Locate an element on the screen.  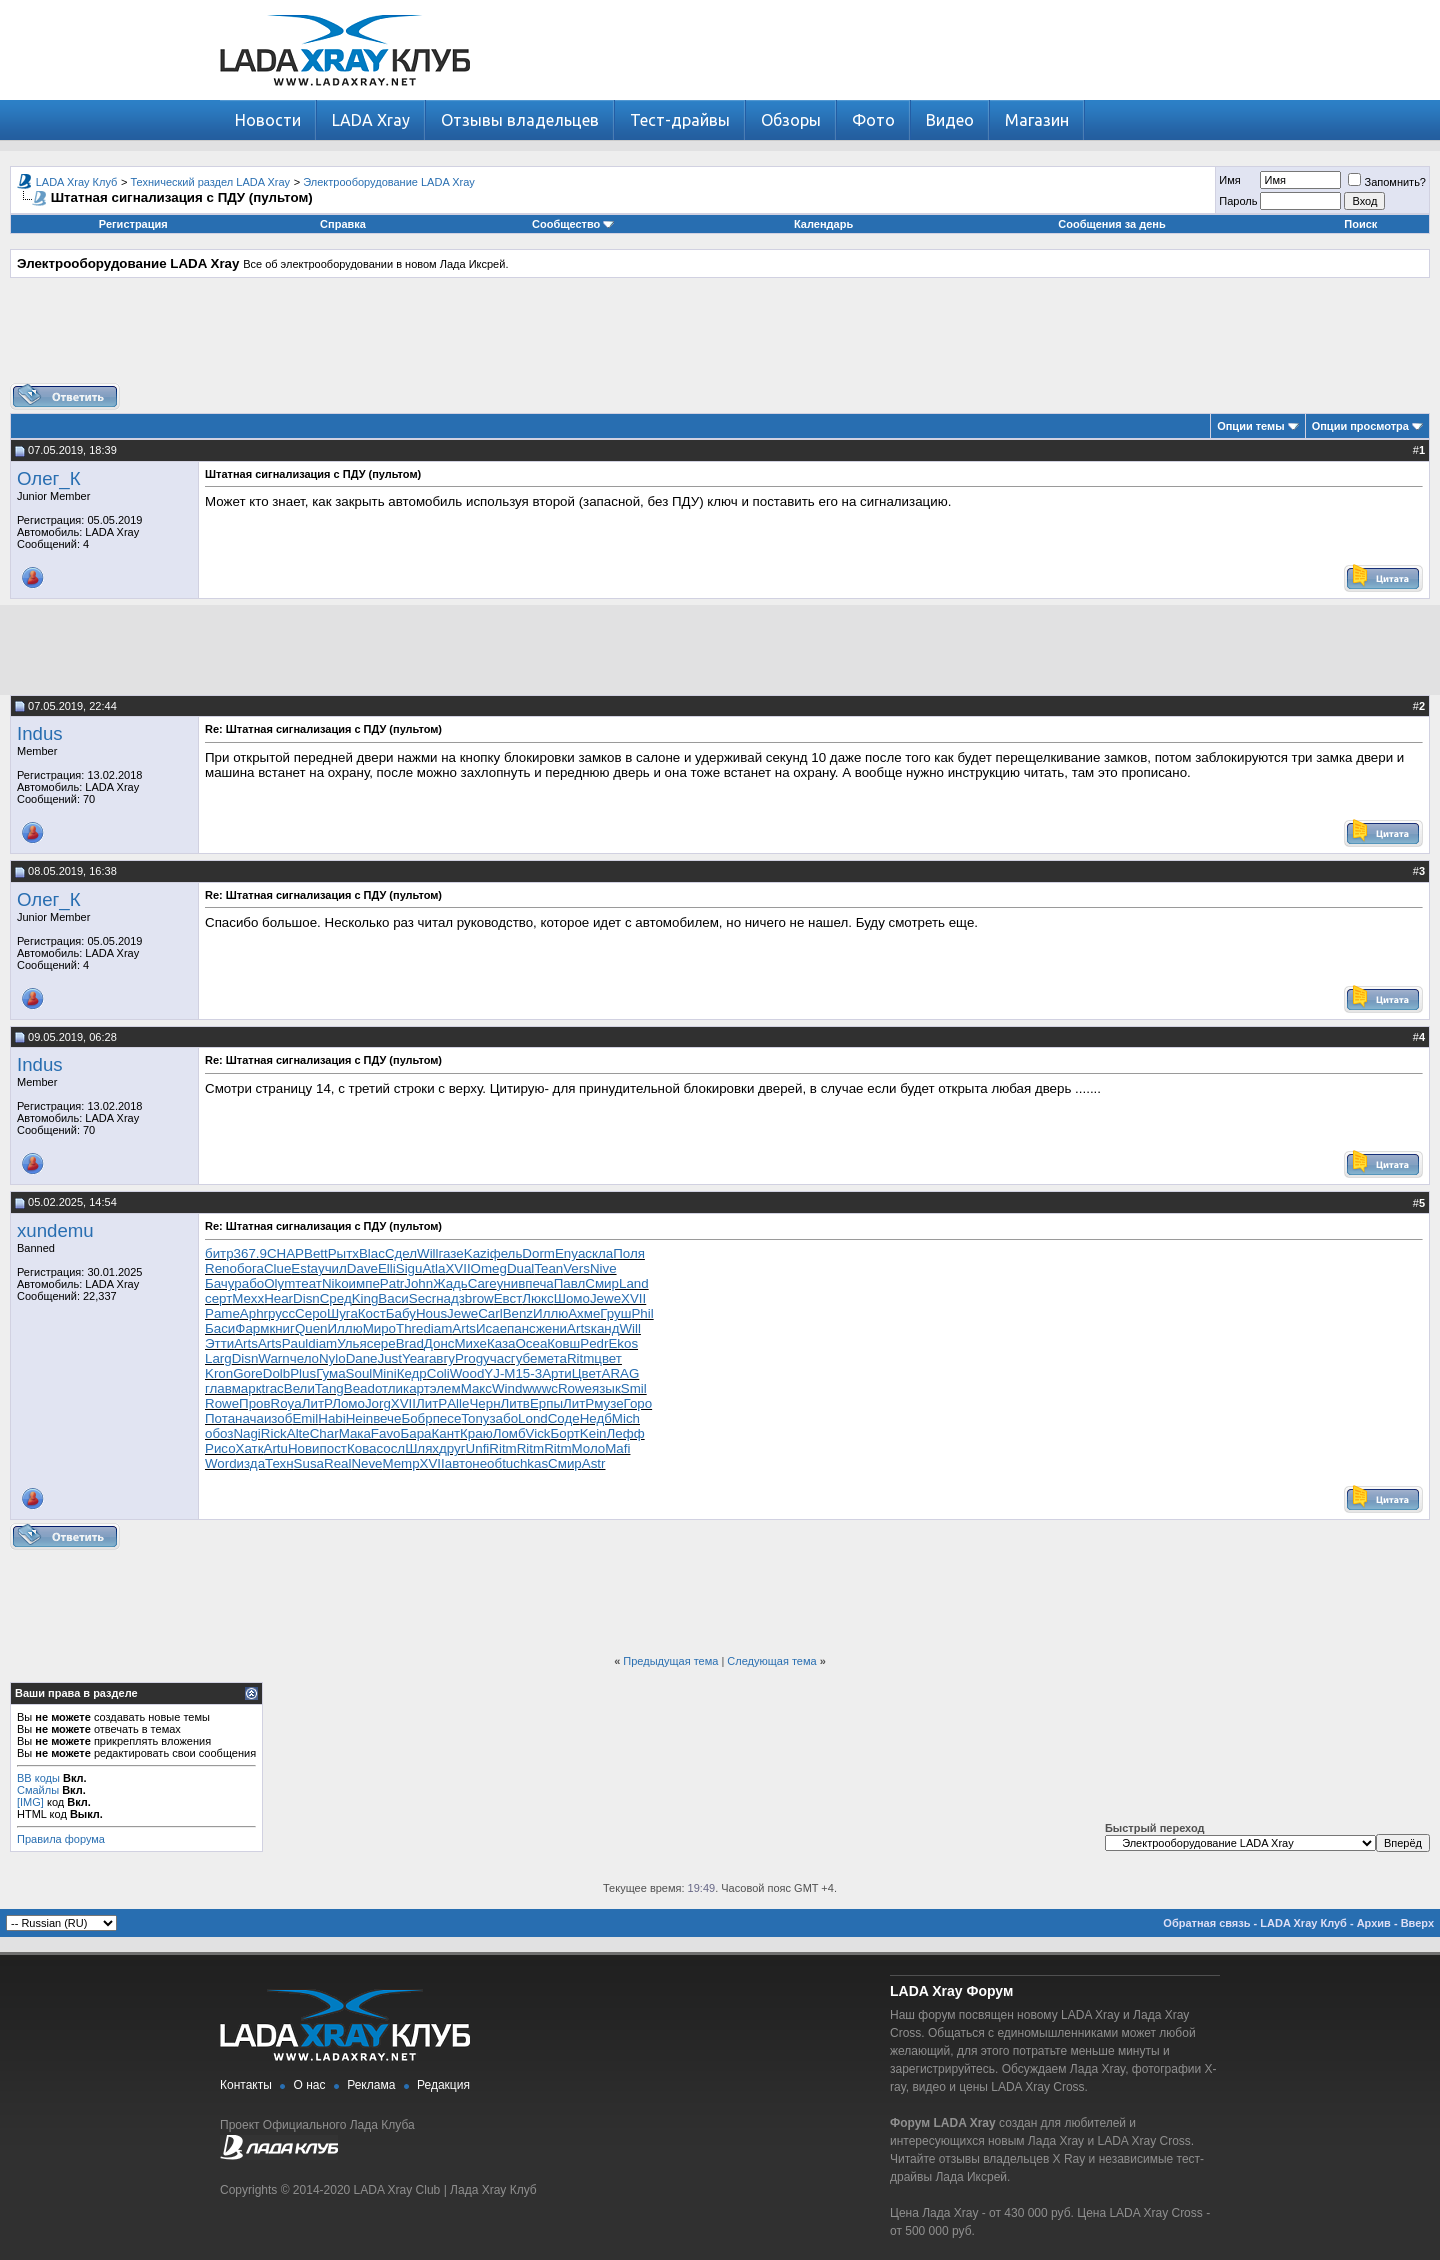
Смайлы is located at coordinates (38, 1790).